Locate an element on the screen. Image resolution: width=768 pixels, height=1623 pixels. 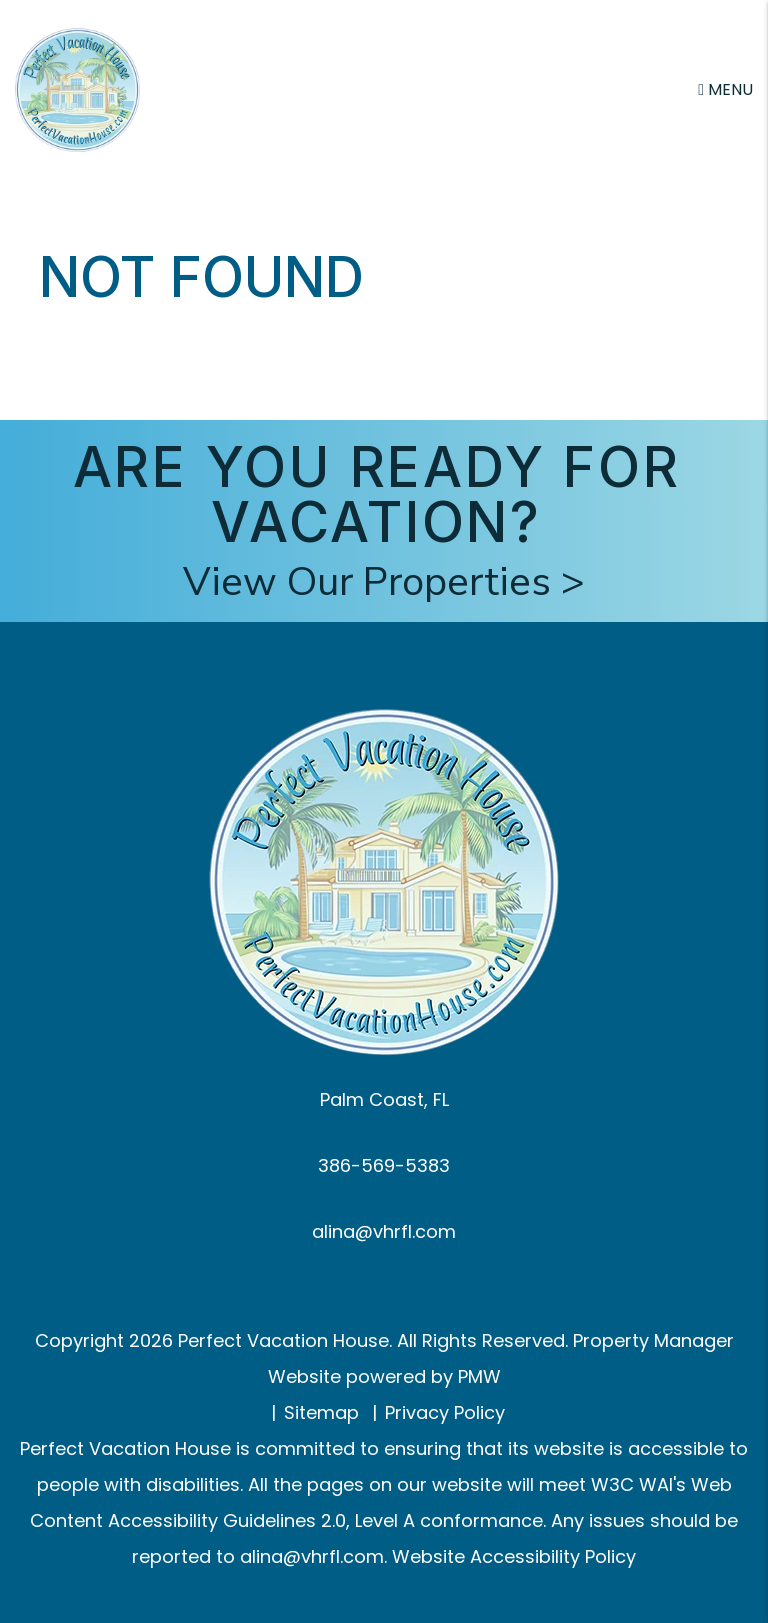
View Our Properties > is located at coordinates (384, 582).